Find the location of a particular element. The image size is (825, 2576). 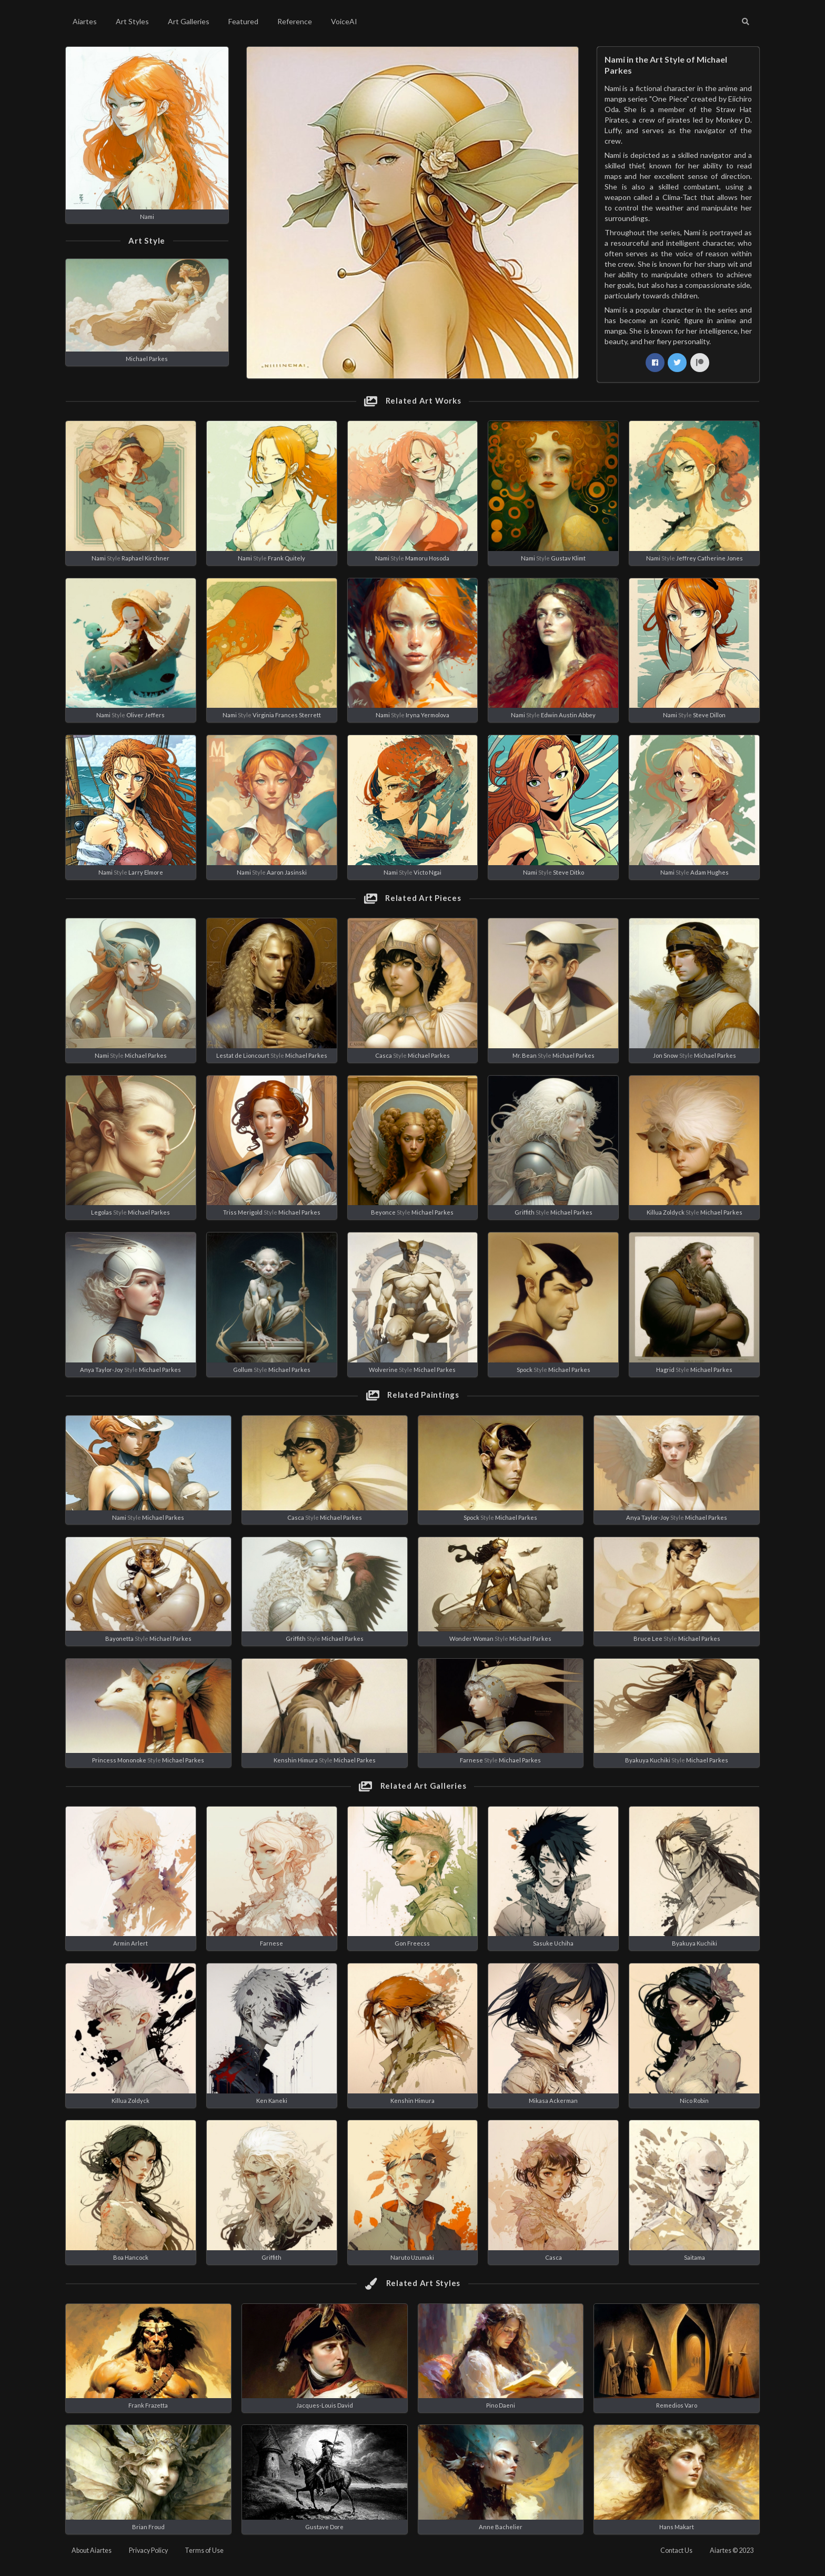

Armin Arlert is located at coordinates (130, 1943).